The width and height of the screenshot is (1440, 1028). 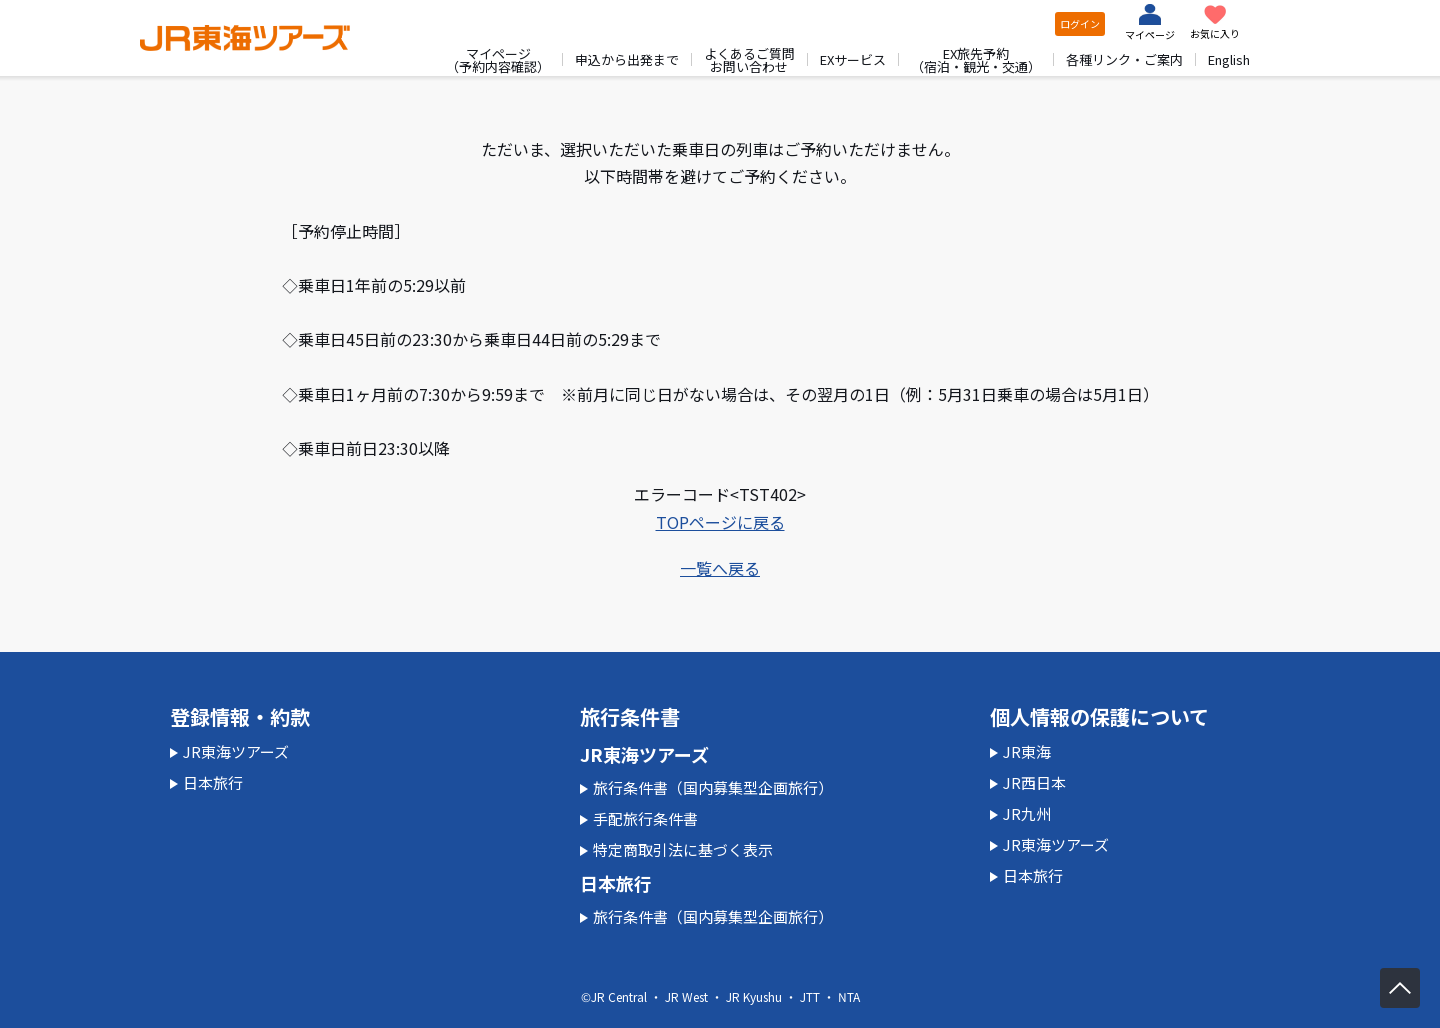 What do you see at coordinates (1080, 23) in the screenshot?
I see `ログイン` at bounding box center [1080, 23].